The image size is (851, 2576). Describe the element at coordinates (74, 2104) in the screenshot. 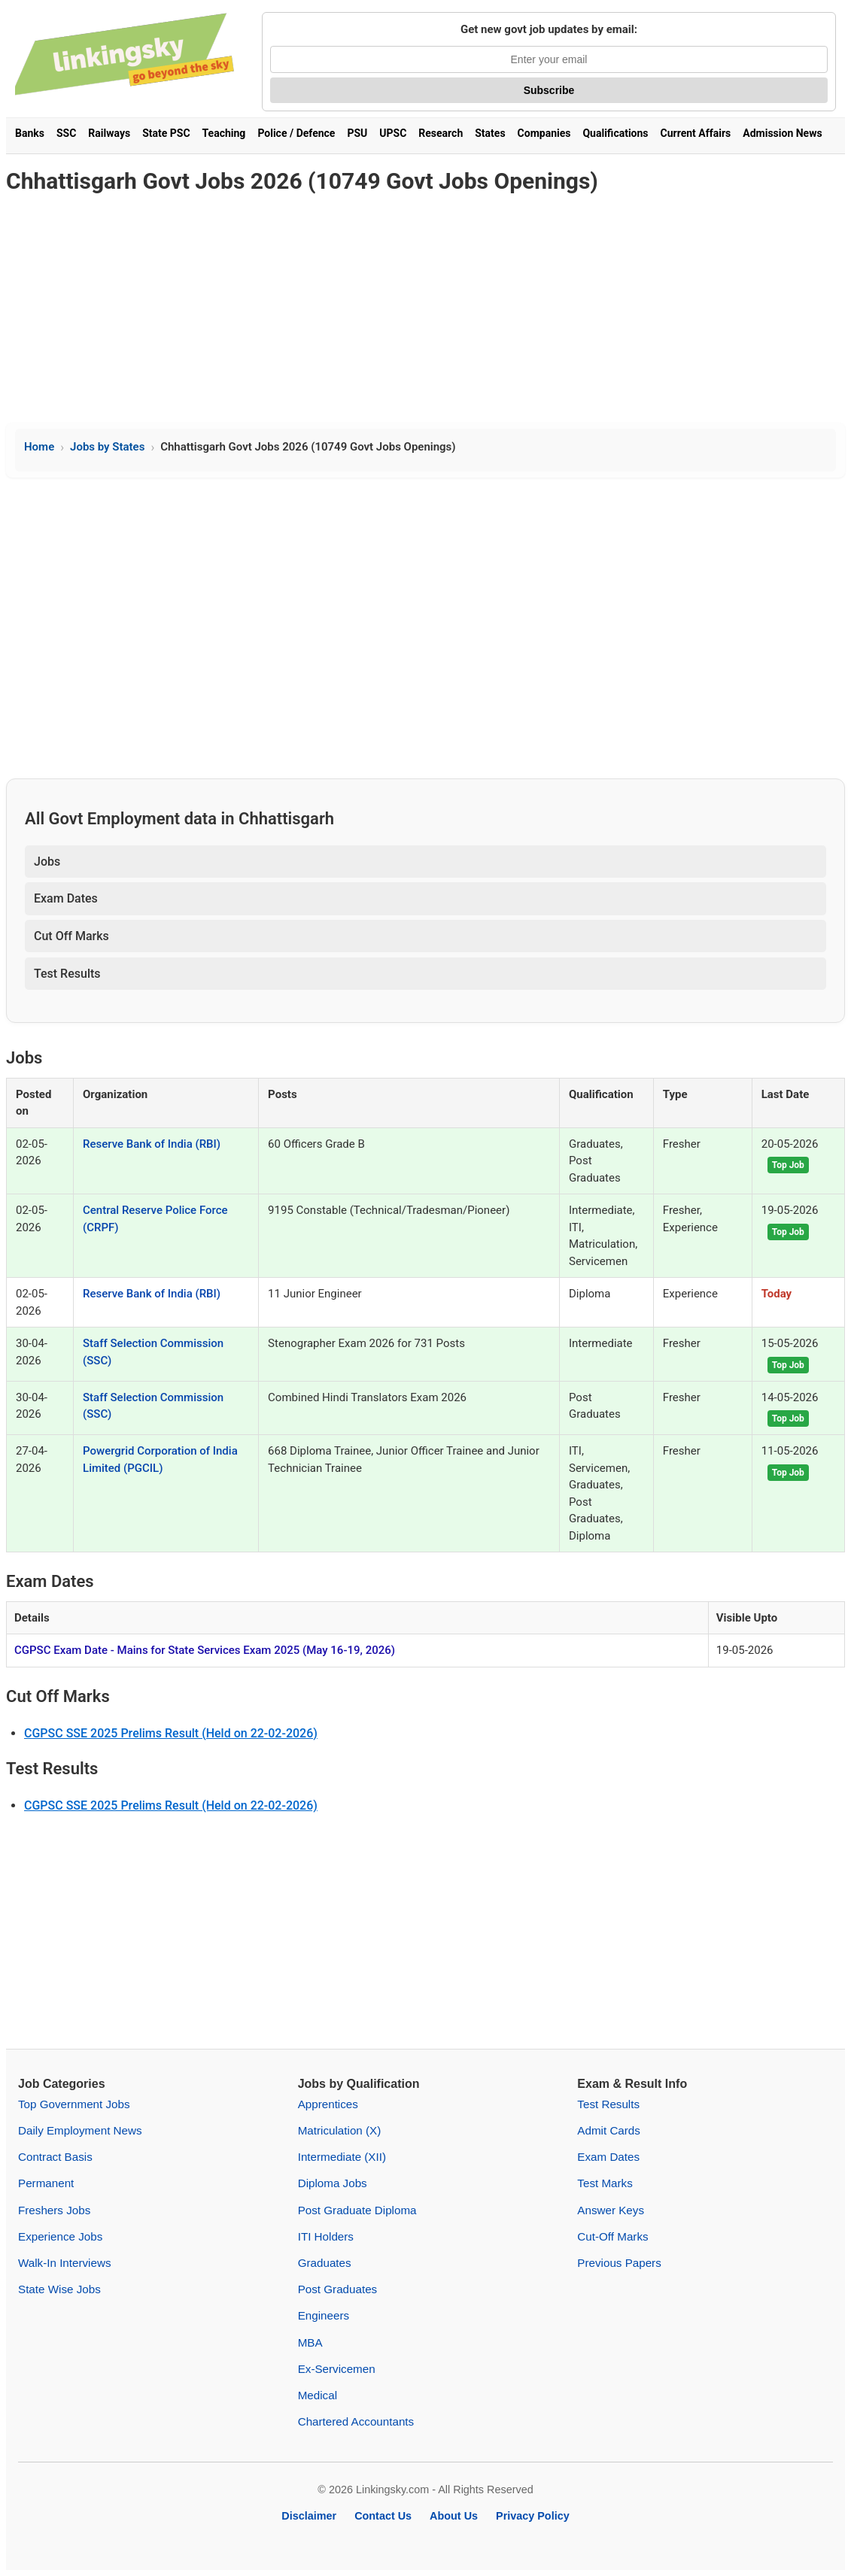

I see `Top Government Jobs` at that location.